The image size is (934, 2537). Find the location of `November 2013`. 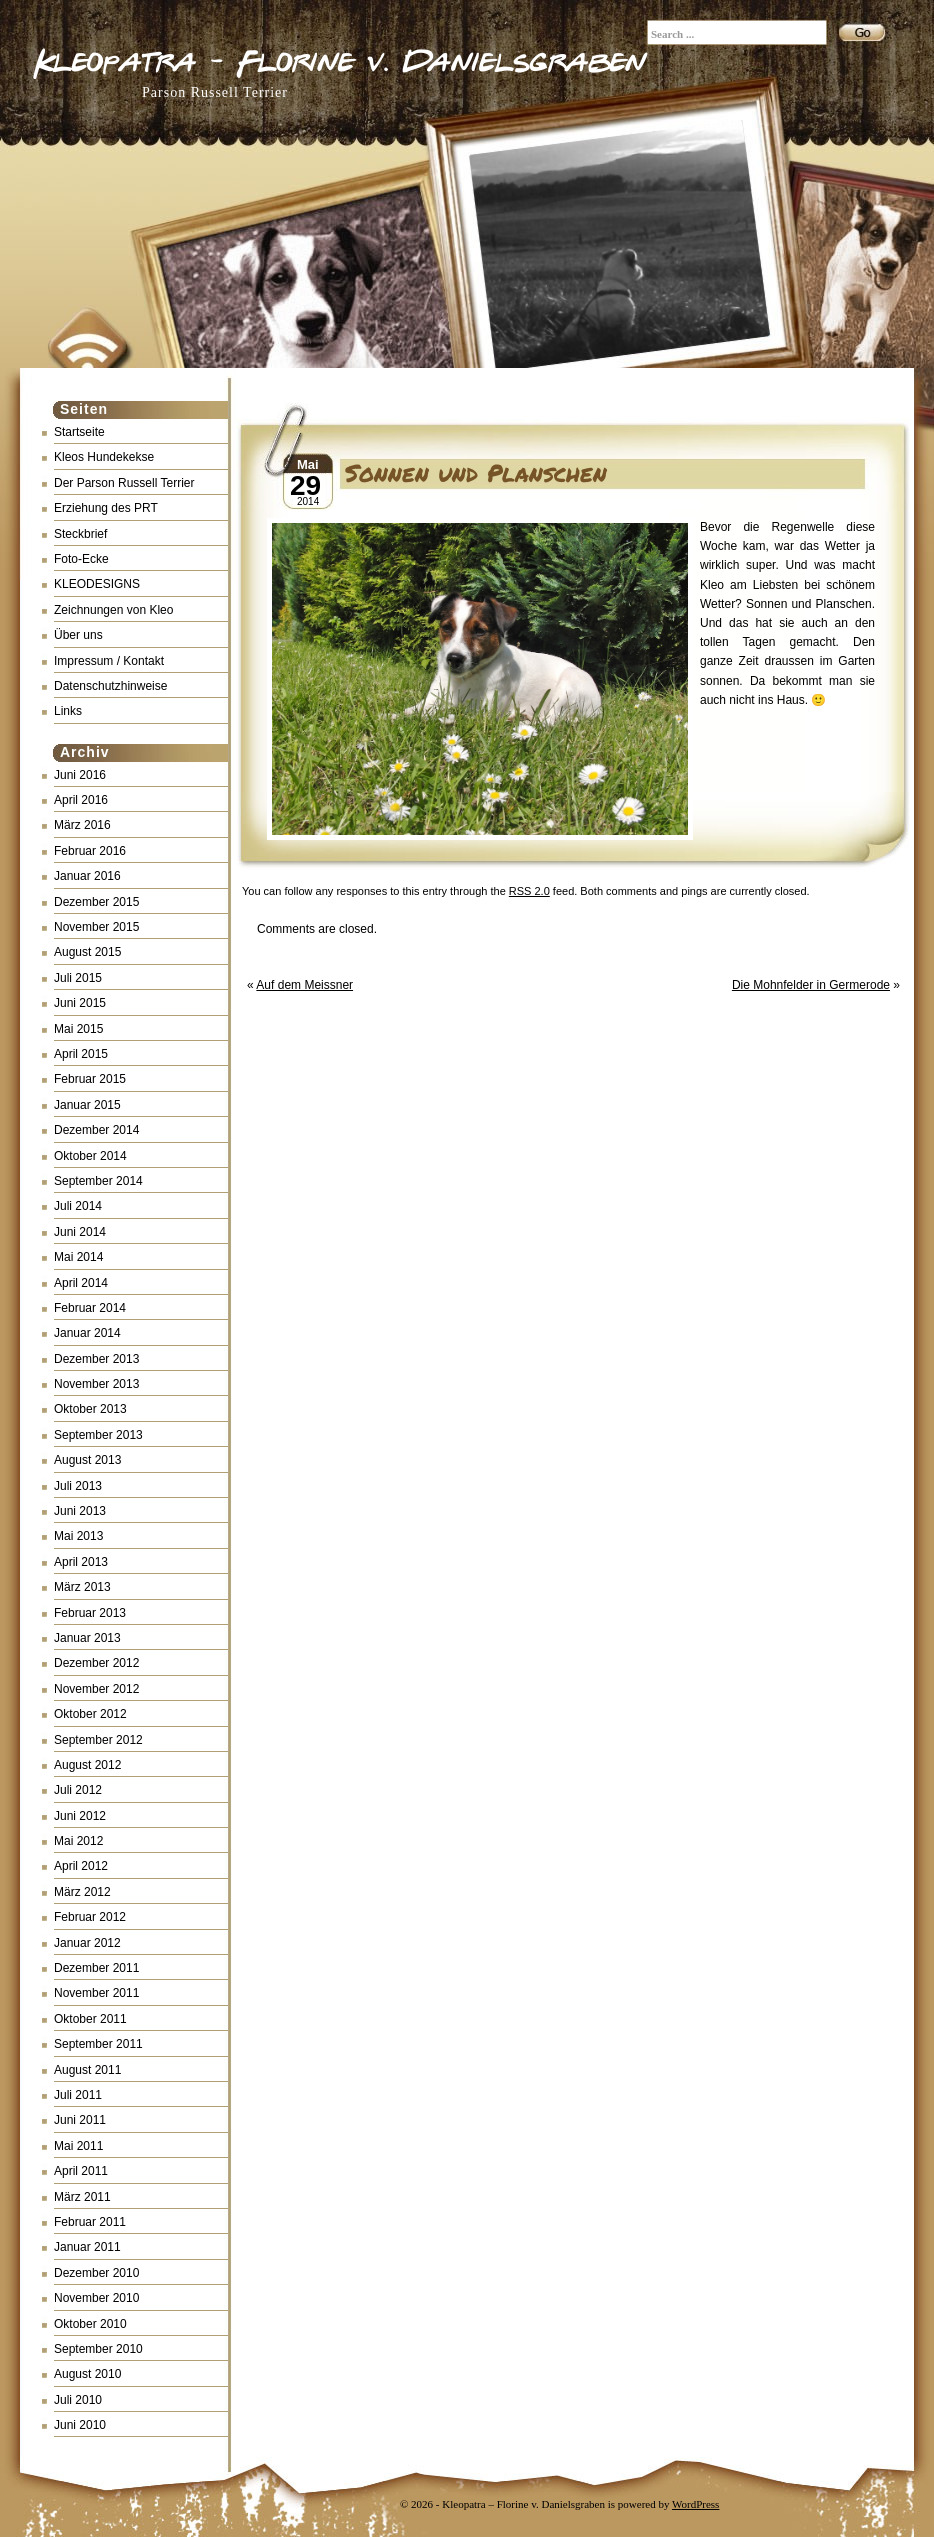

November 2013 is located at coordinates (96, 1384).